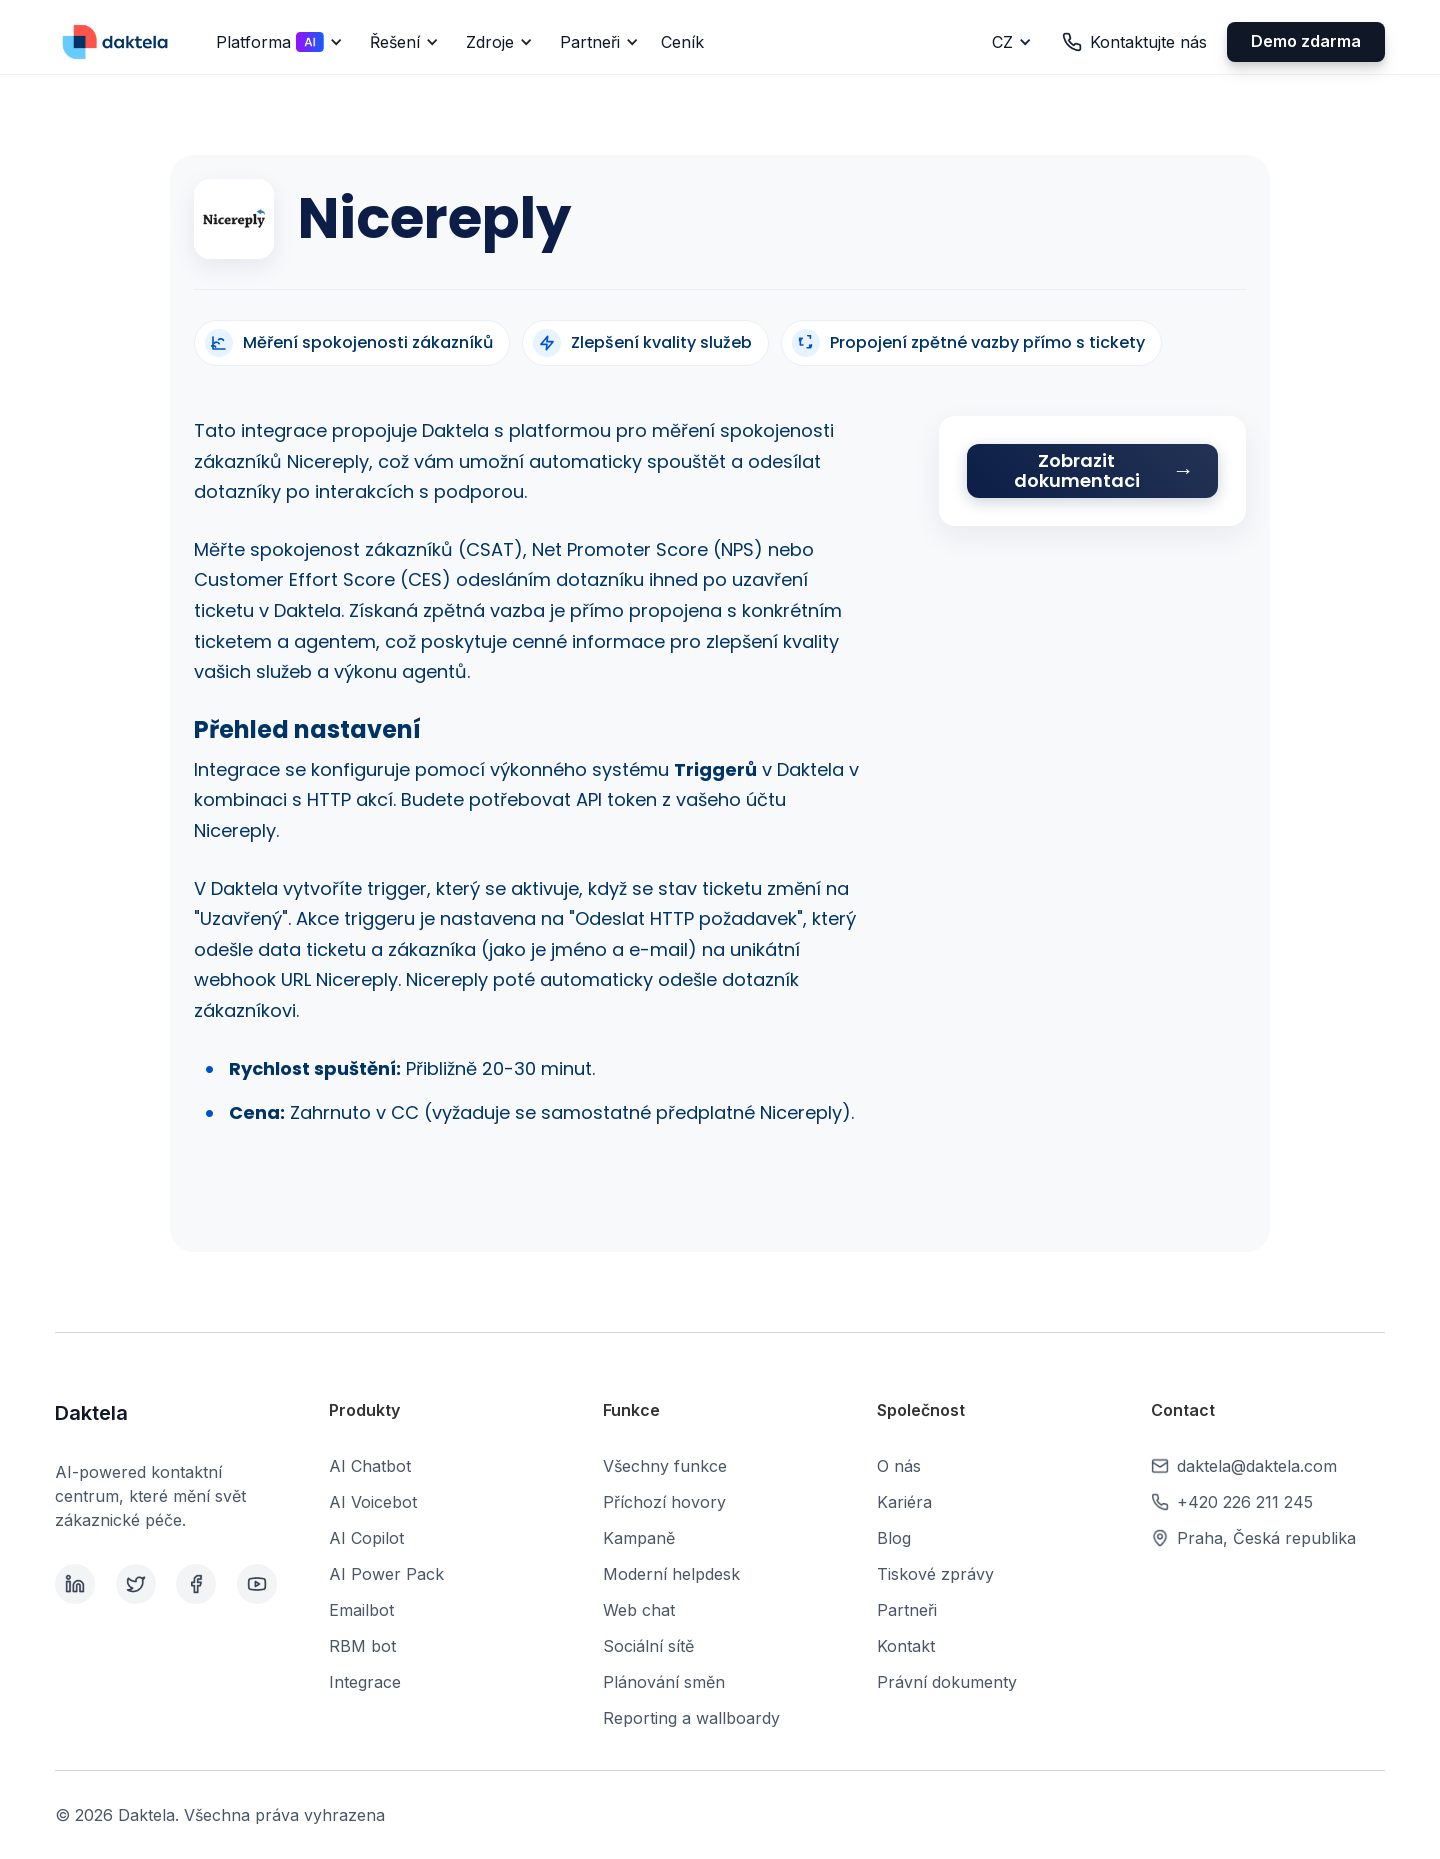 This screenshot has height=1859, width=1440. I want to click on AI Power Pack, so click(386, 1574).